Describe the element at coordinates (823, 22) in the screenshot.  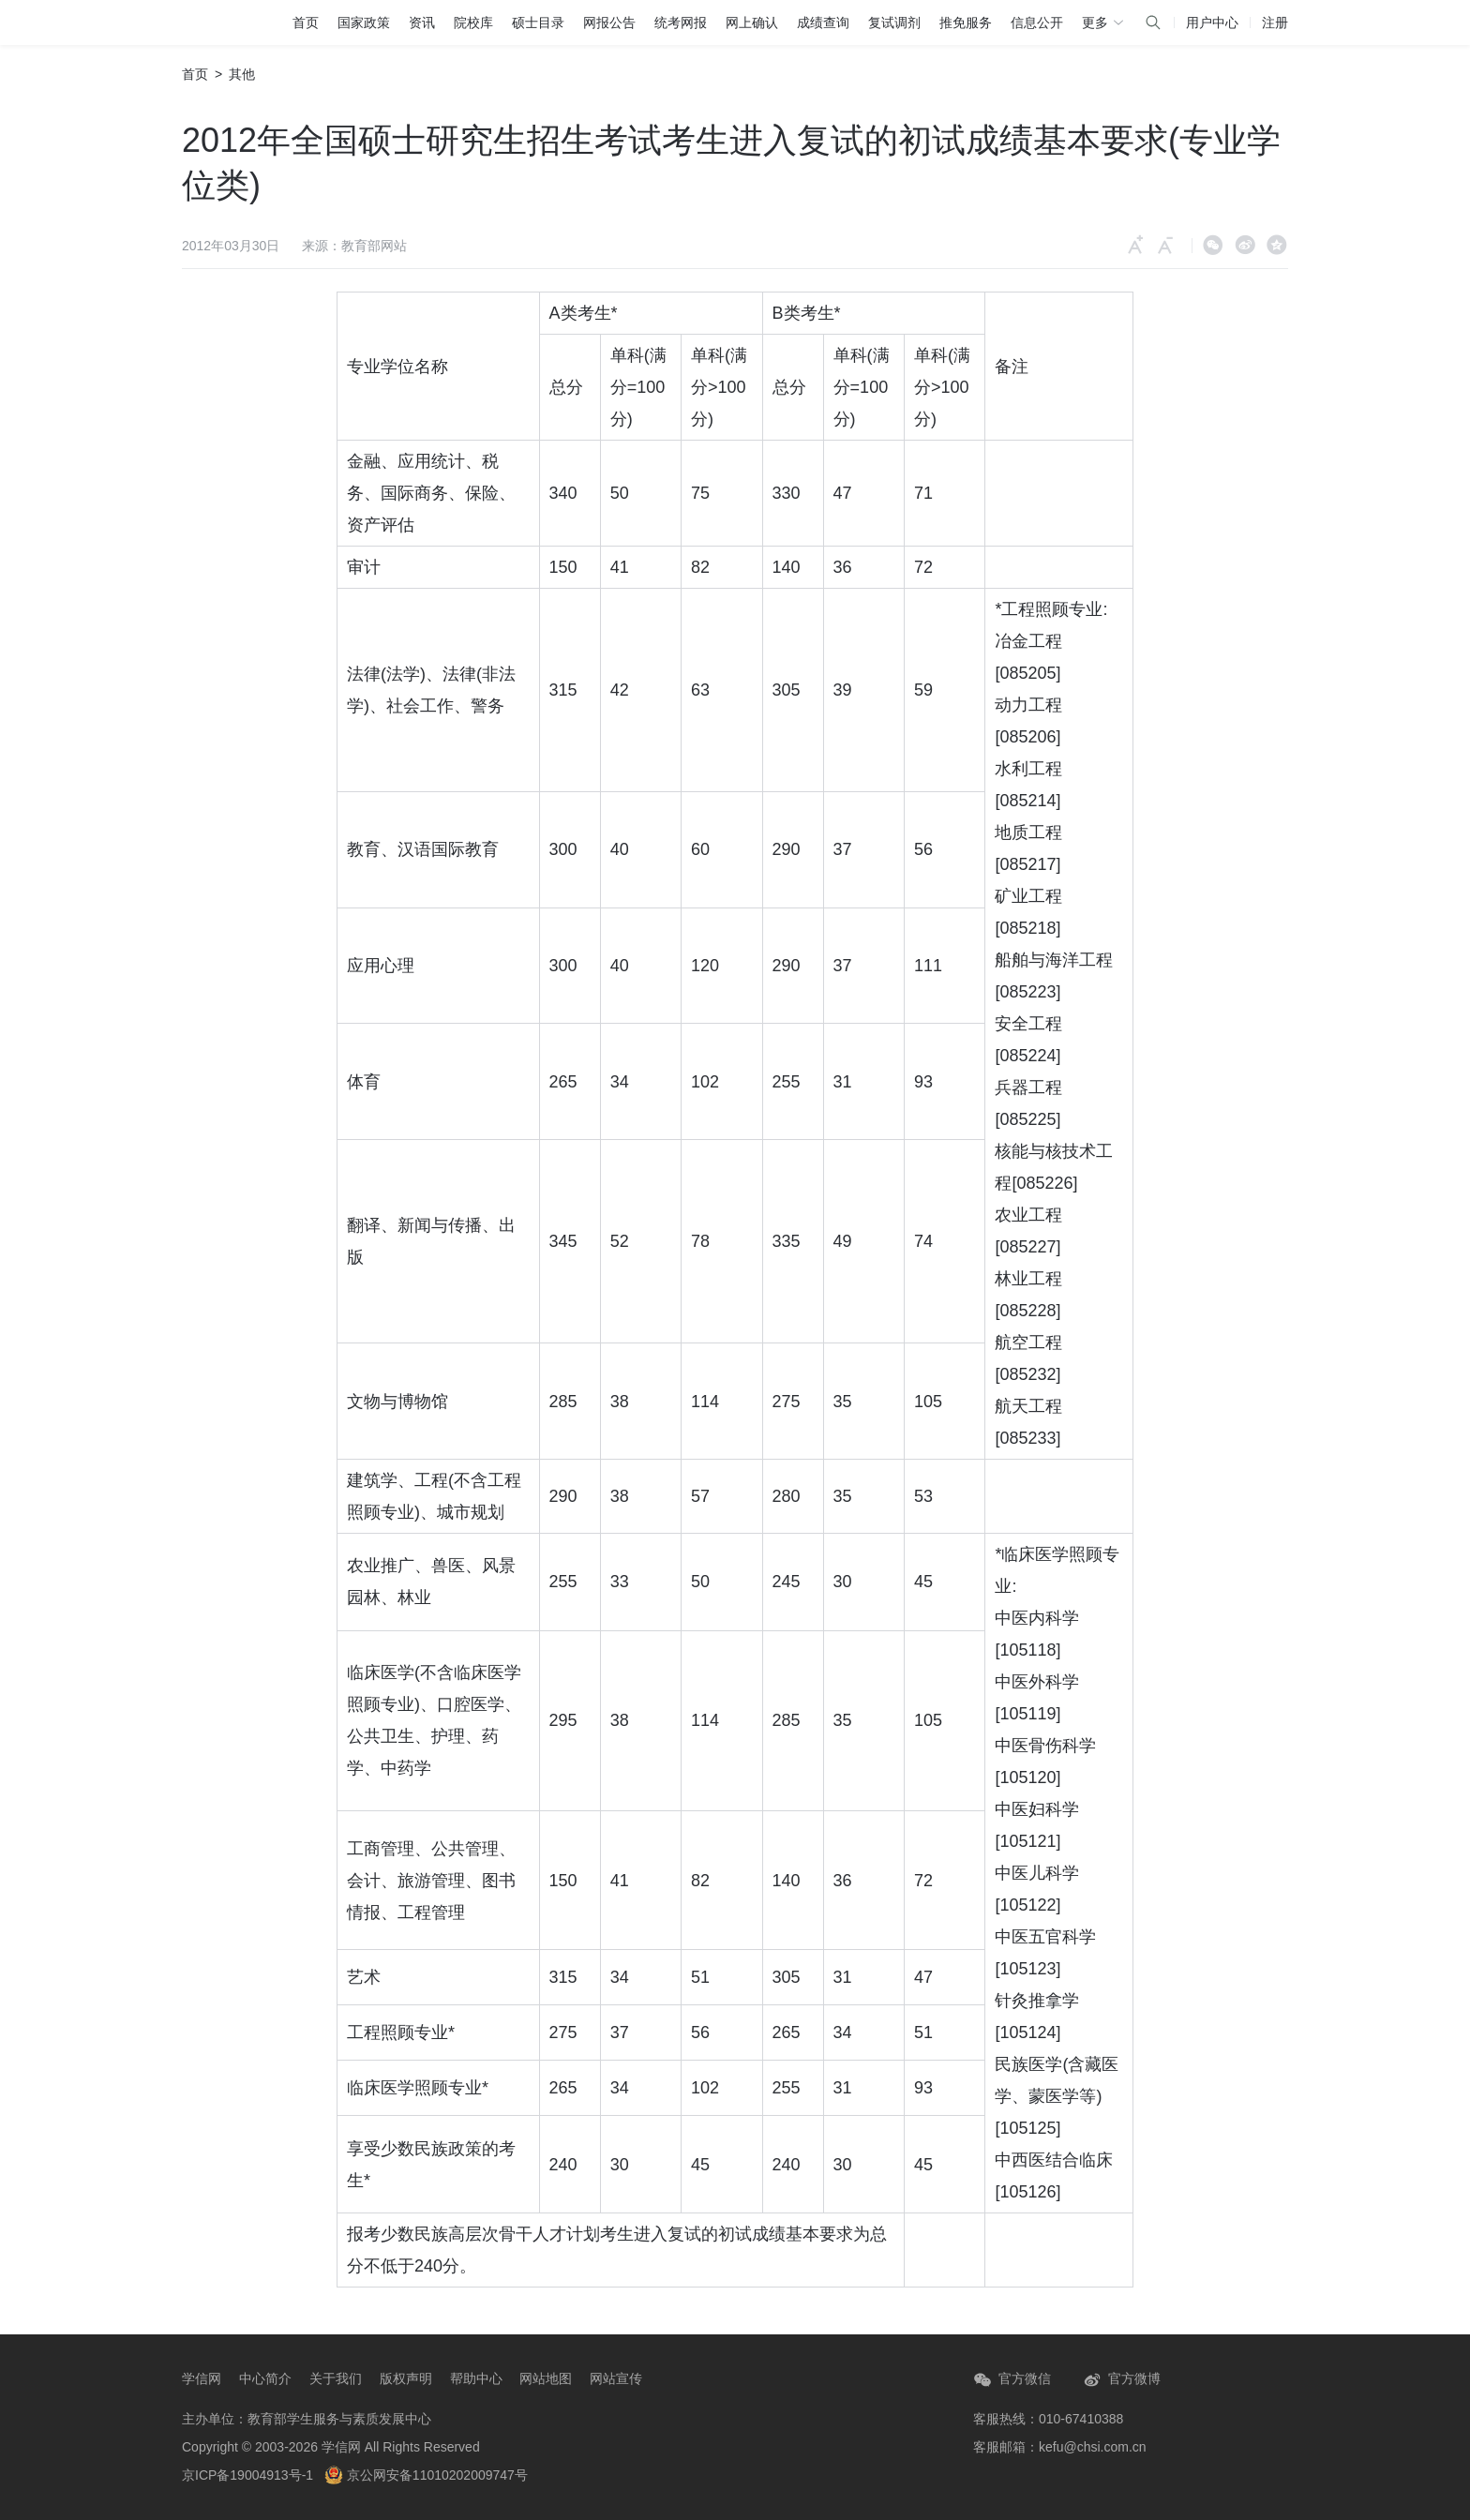
I see `成绩查询` at that location.